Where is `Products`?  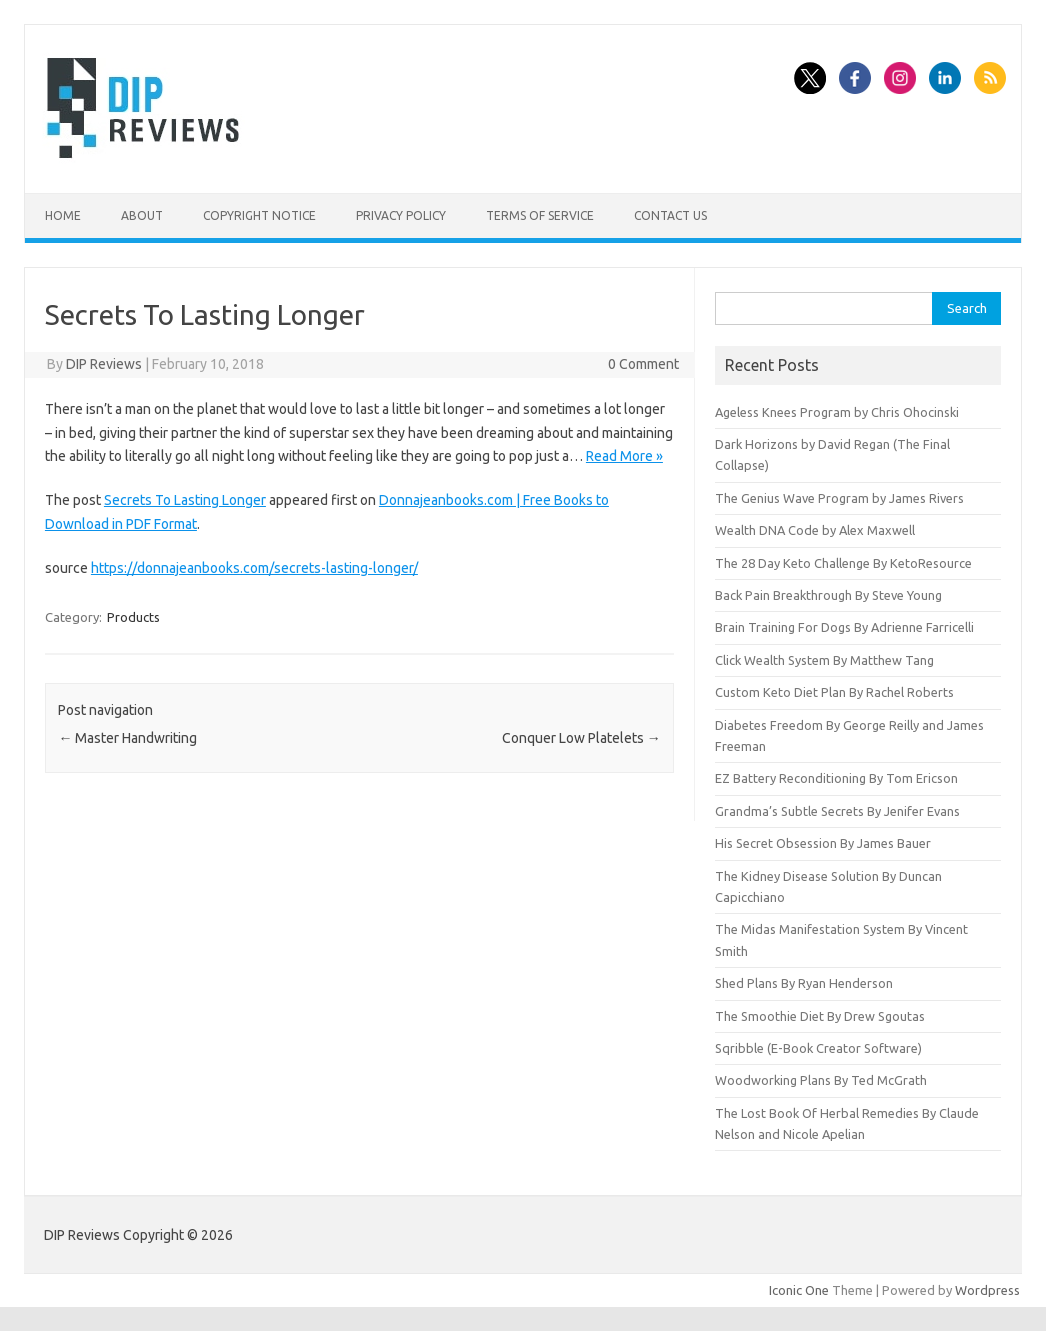
Products is located at coordinates (133, 617).